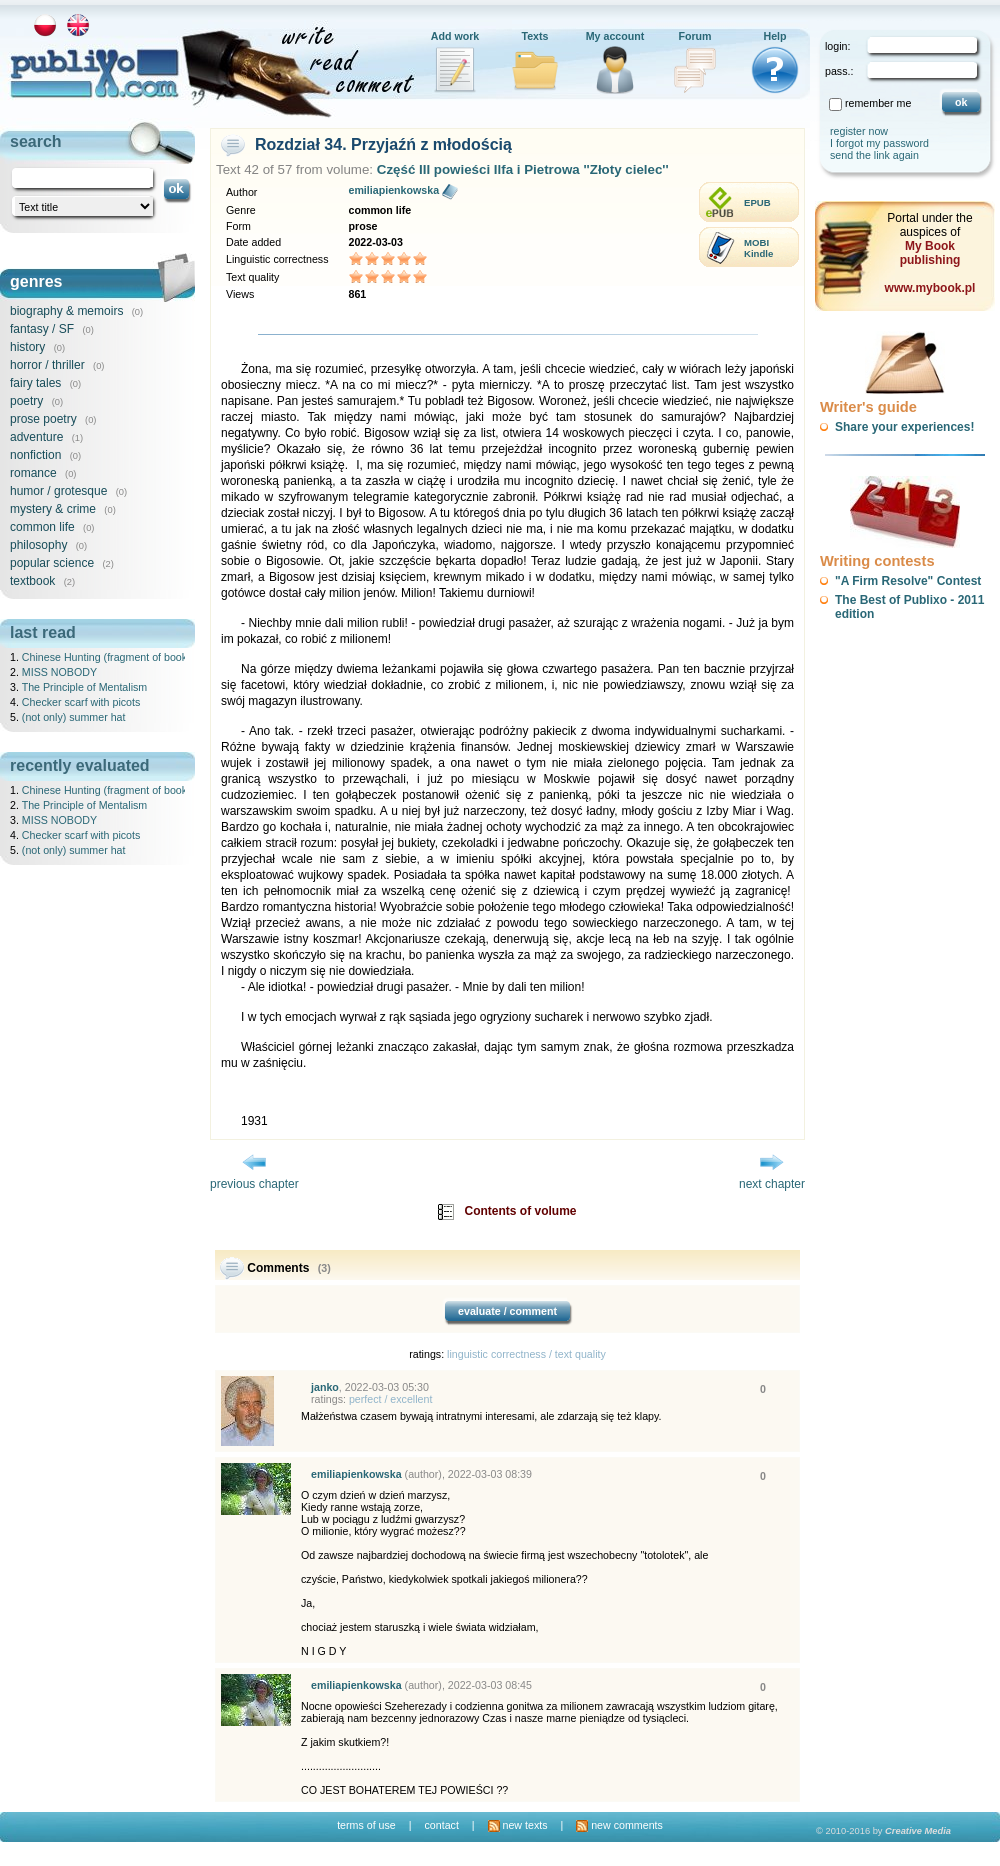 Image resolution: width=1000 pixels, height=1866 pixels. Describe the element at coordinates (619, 1825) in the screenshot. I see `new comments` at that location.